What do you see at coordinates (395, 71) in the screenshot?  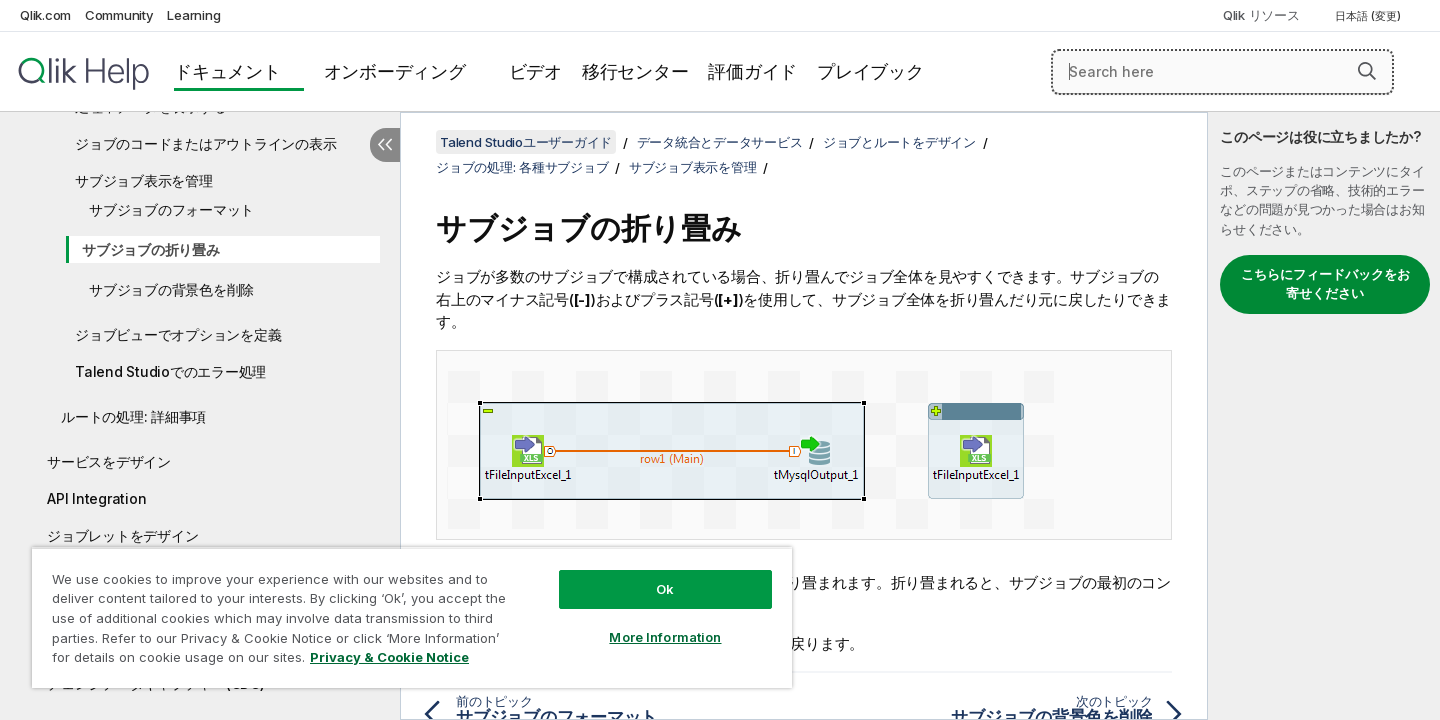 I see `オンボーディング` at bounding box center [395, 71].